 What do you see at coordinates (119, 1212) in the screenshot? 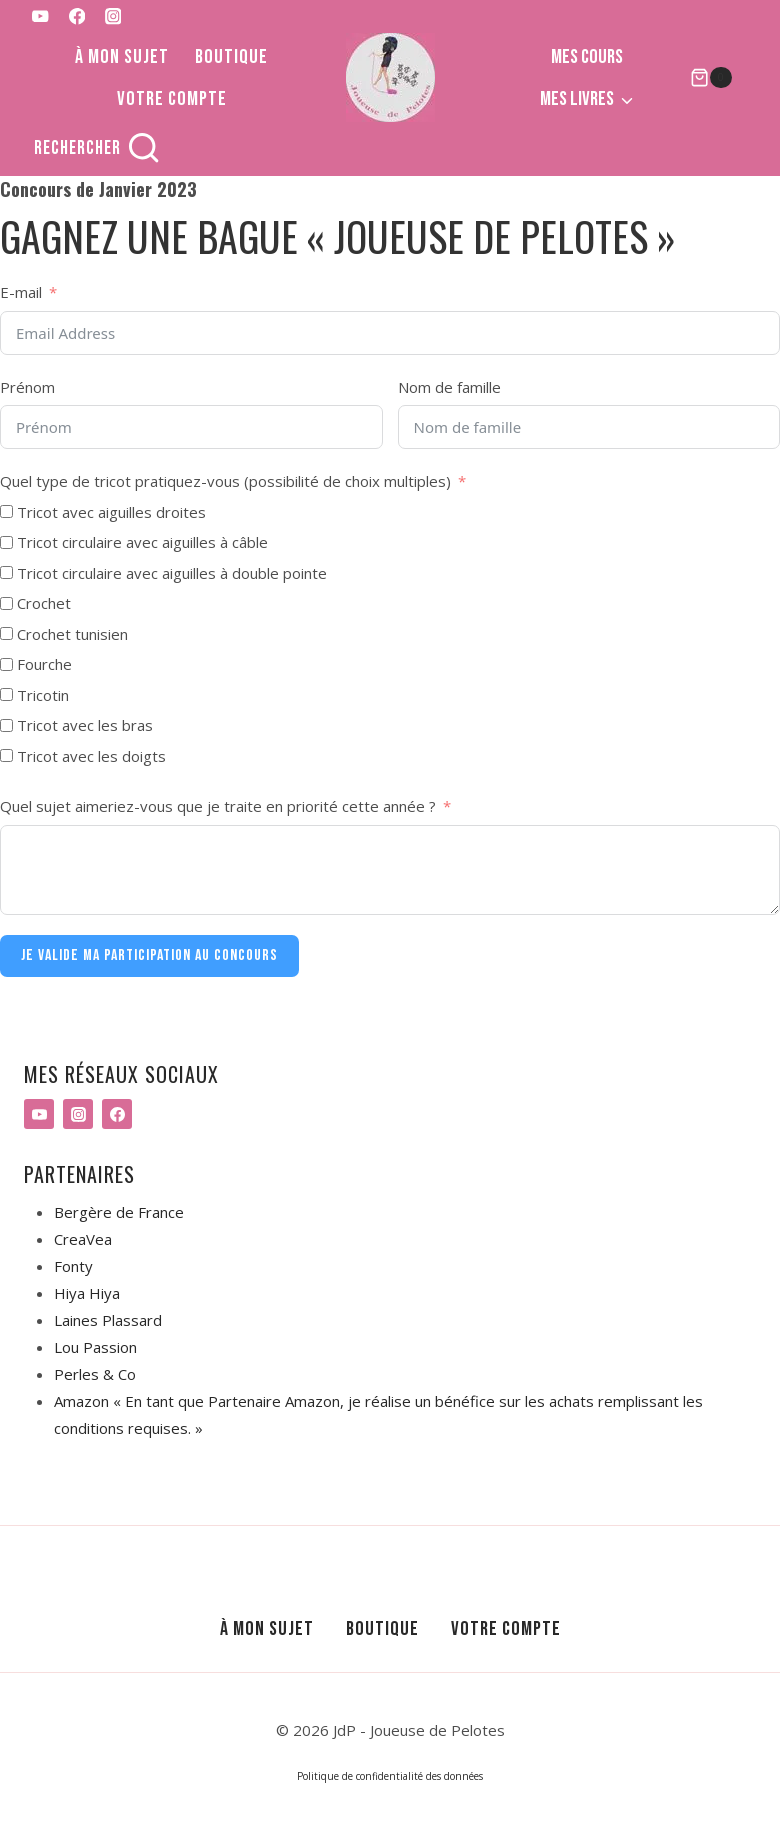
I see `Bergère de France` at bounding box center [119, 1212].